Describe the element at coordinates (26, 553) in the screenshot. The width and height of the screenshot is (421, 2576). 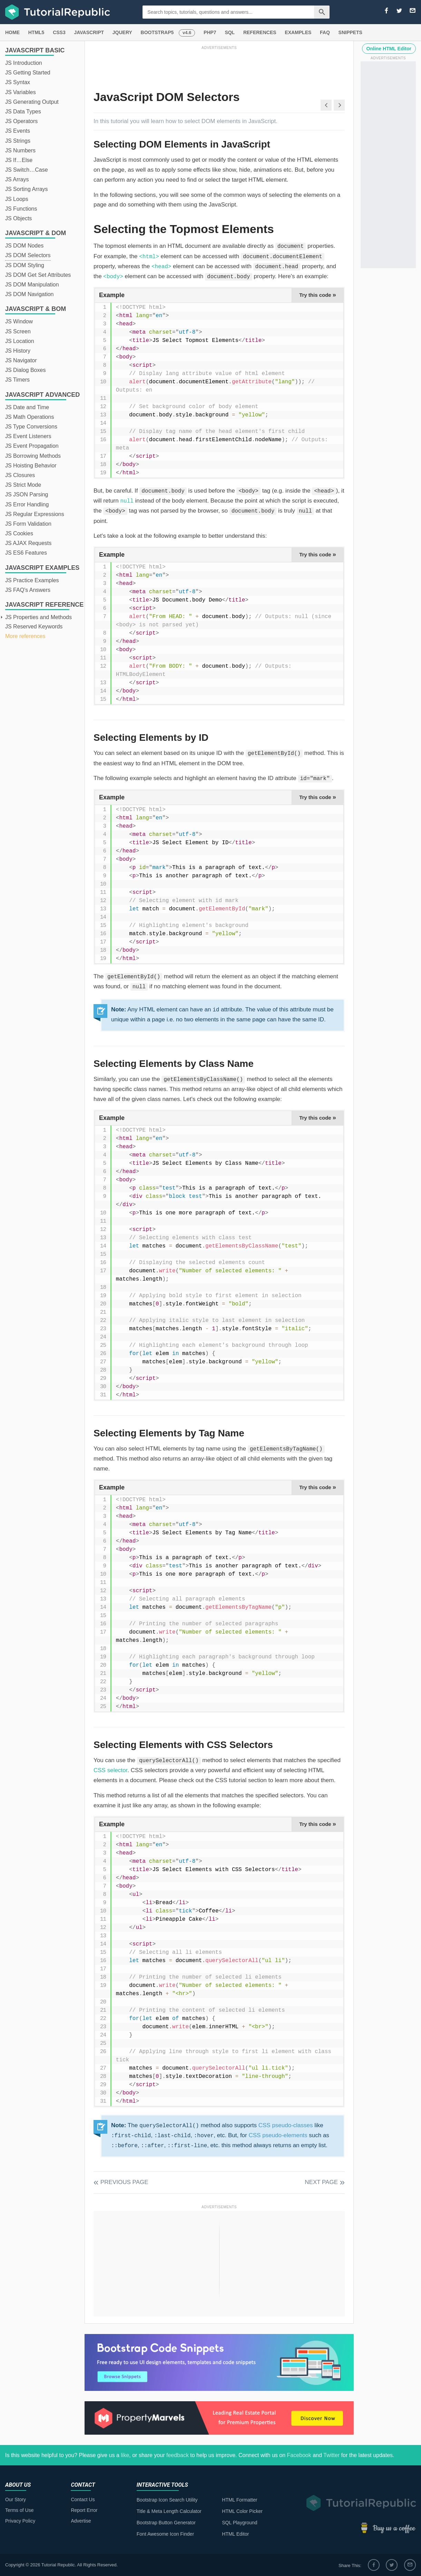
I see `JS ES6 Features` at that location.